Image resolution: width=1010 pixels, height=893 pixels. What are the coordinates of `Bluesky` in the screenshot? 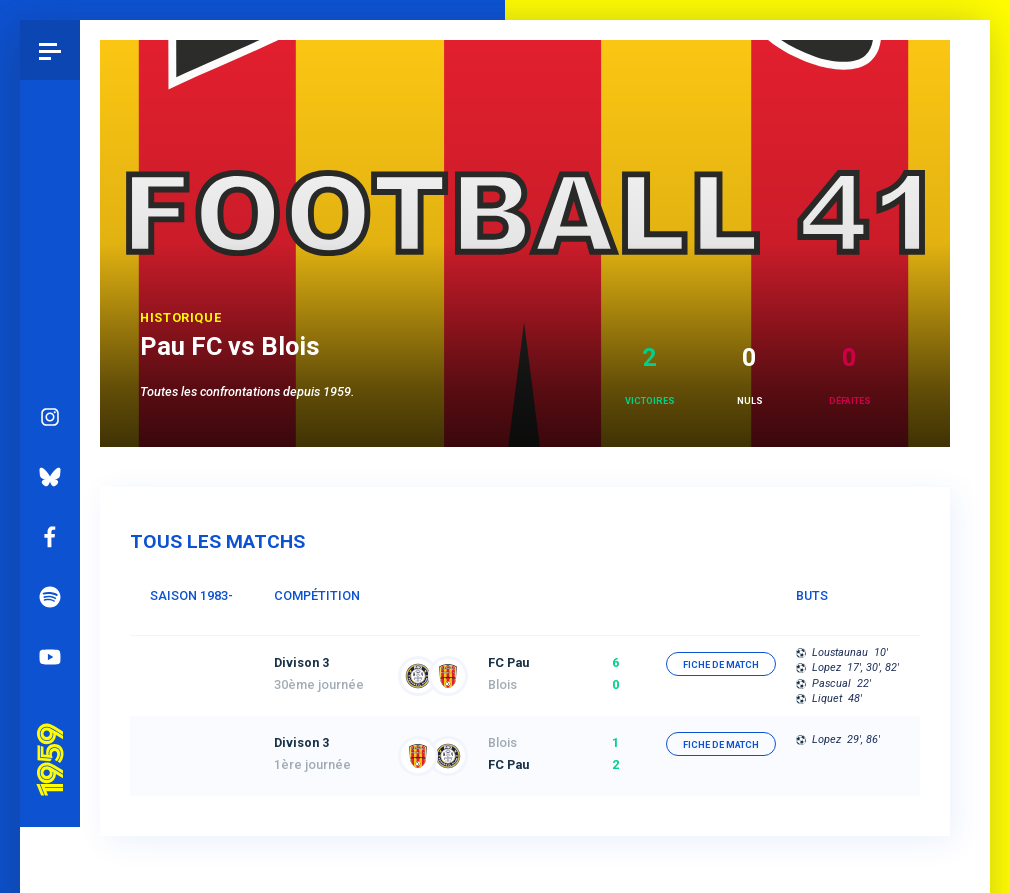 It's located at (50, 421).